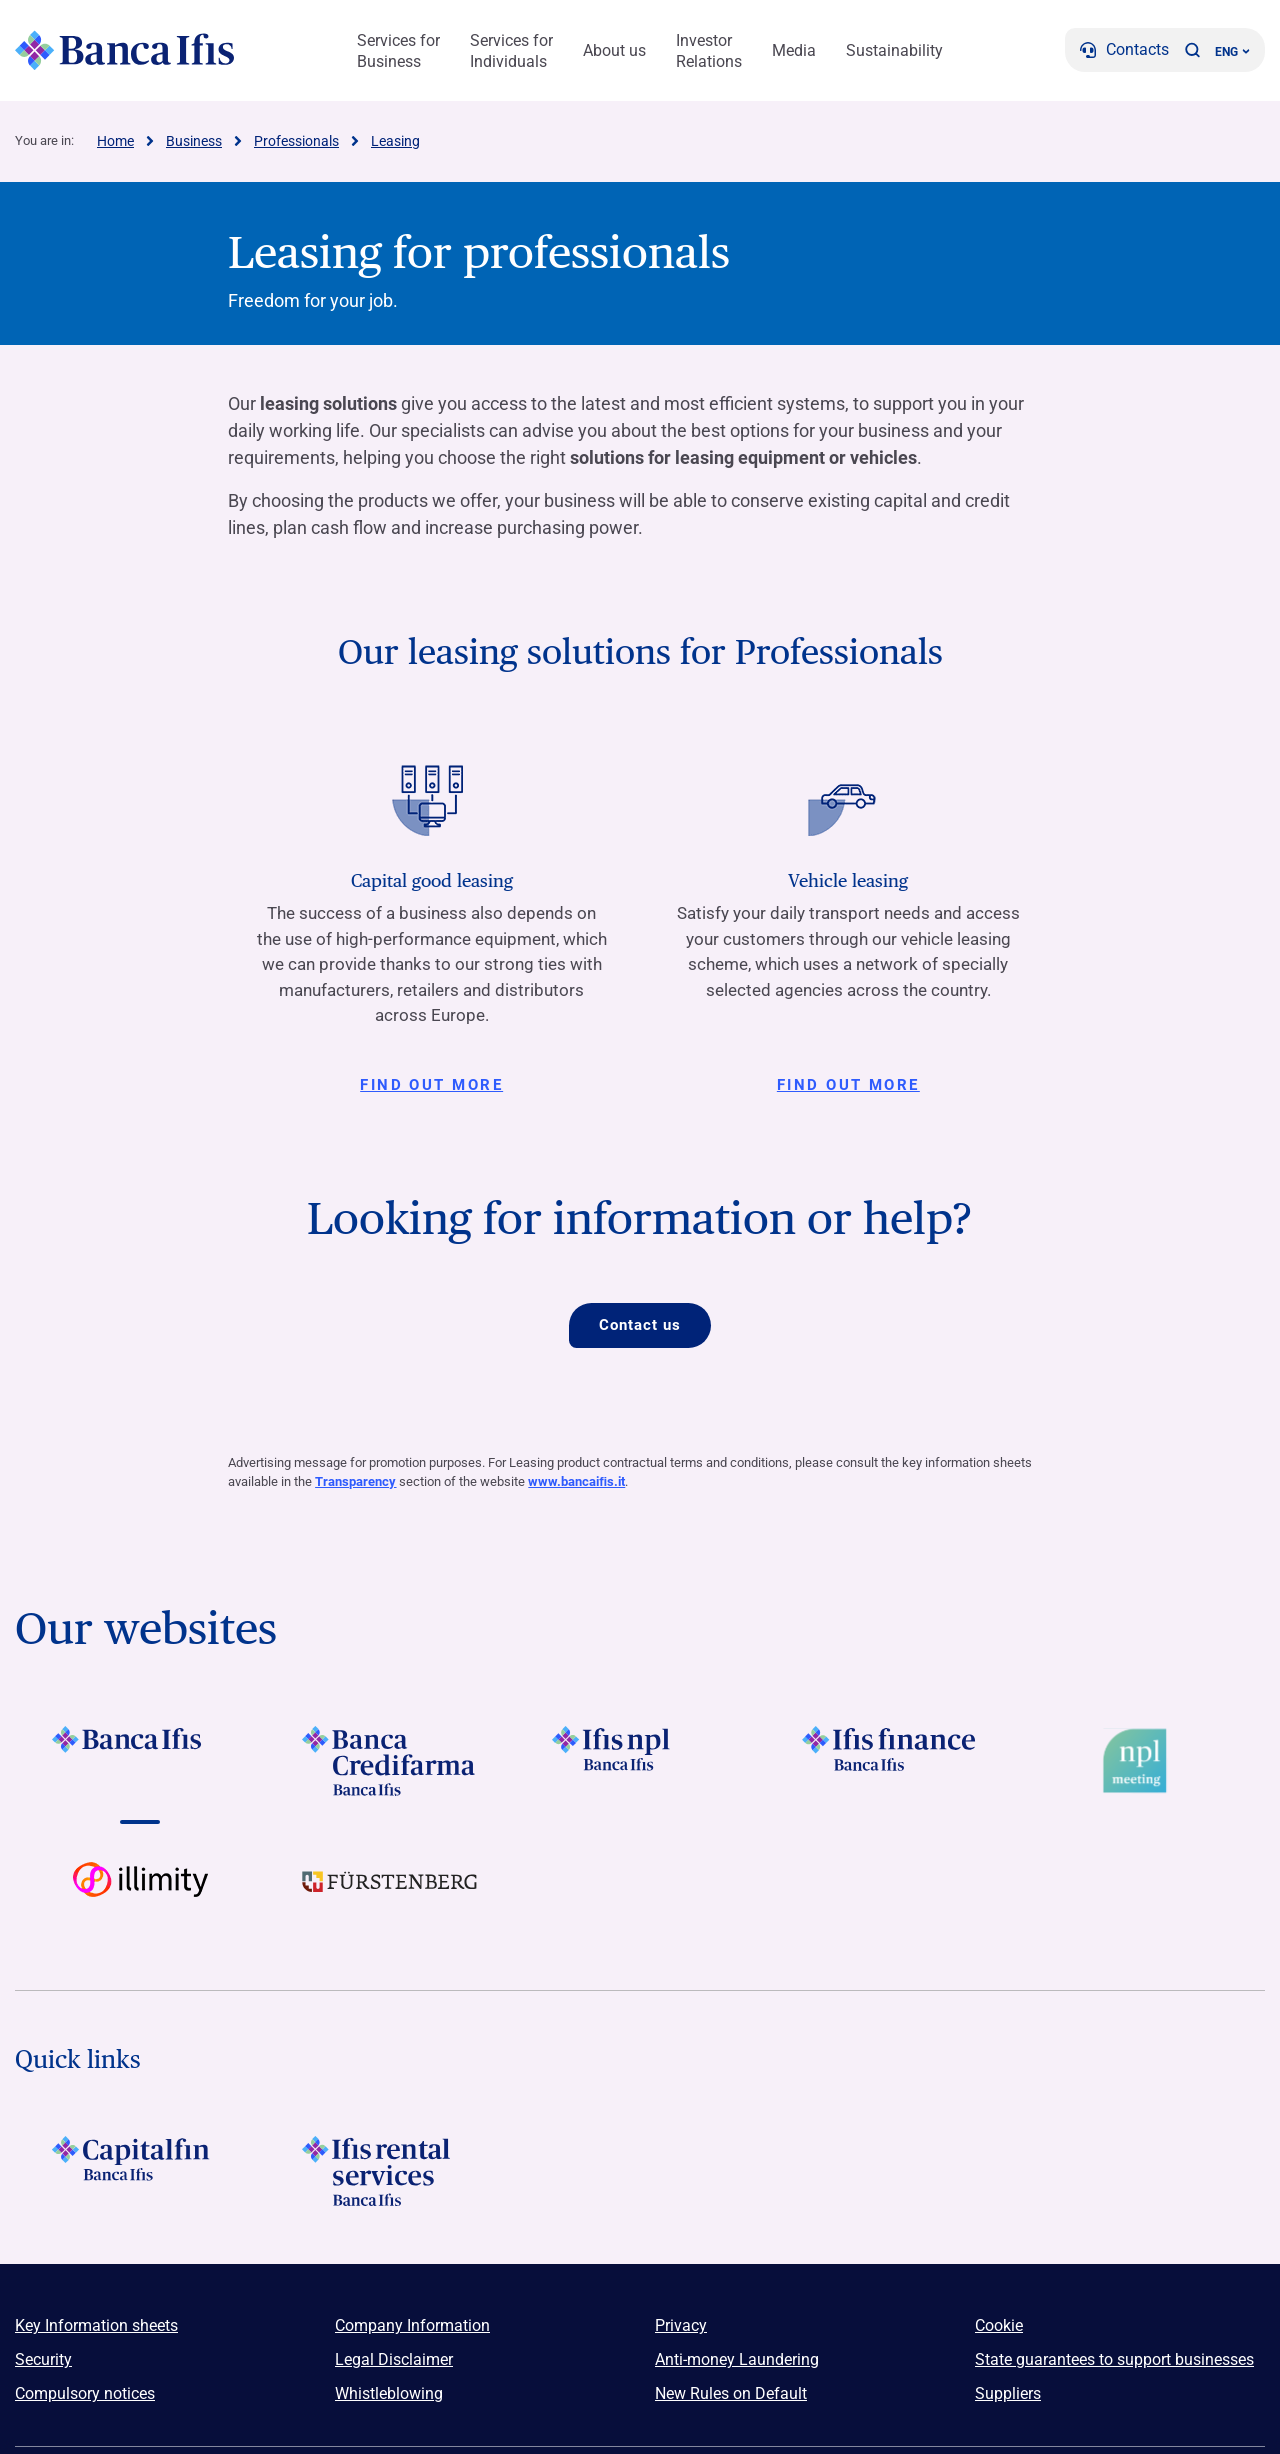 The image size is (1280, 2454). What do you see at coordinates (43, 2360) in the screenshot?
I see `Security` at bounding box center [43, 2360].